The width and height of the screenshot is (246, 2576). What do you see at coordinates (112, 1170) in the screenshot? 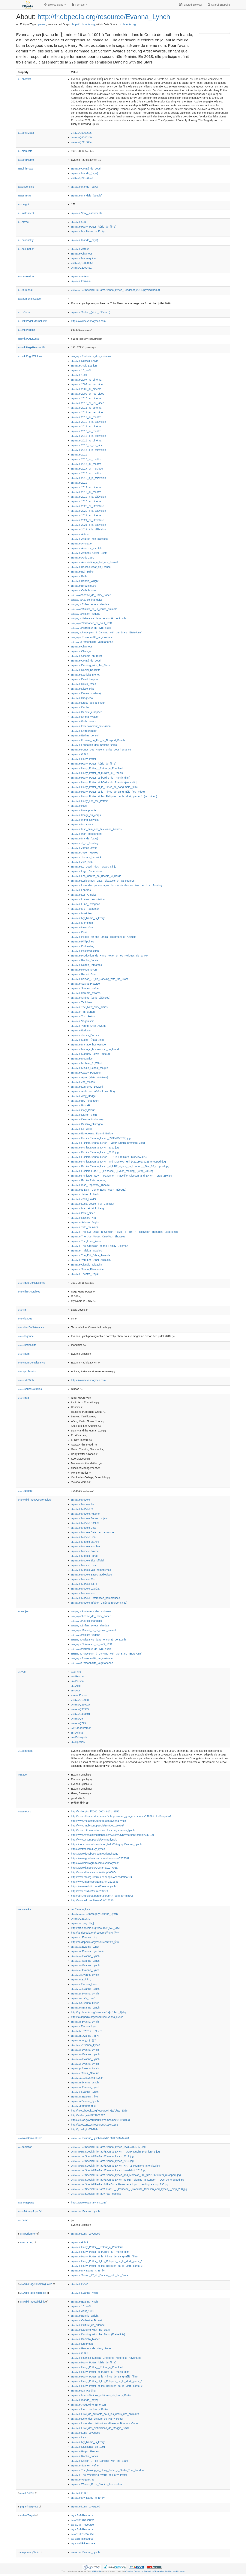
I see `:Fichier:HPatDH_-_Panache_-_Lynch_reading_-_crop_235.jpg` at bounding box center [112, 1170].